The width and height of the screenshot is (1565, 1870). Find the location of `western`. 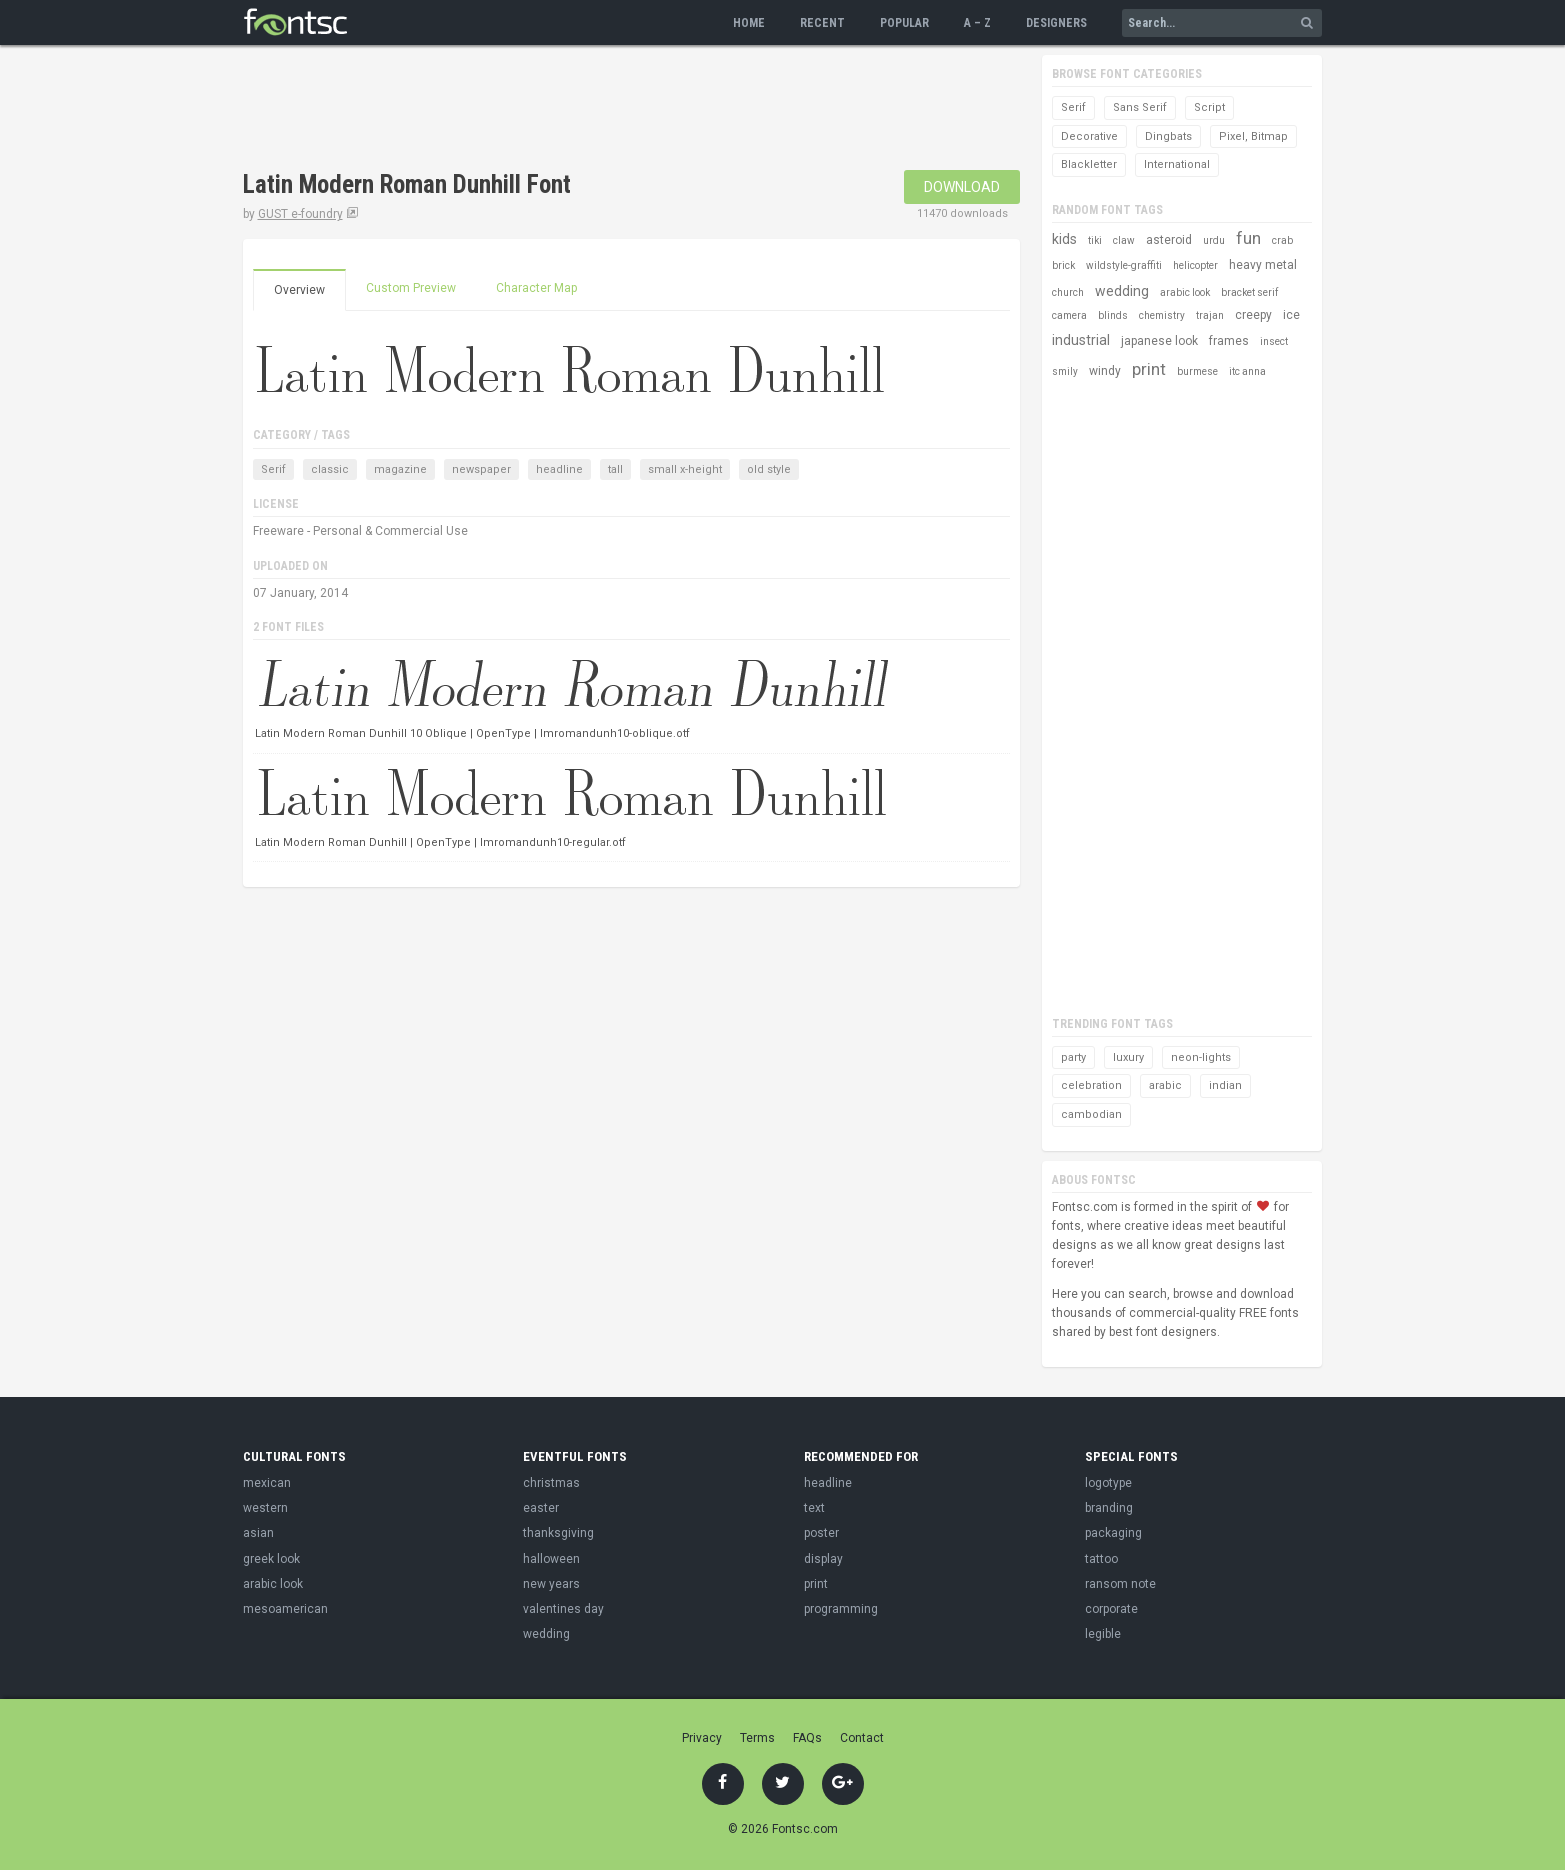

western is located at coordinates (265, 1508).